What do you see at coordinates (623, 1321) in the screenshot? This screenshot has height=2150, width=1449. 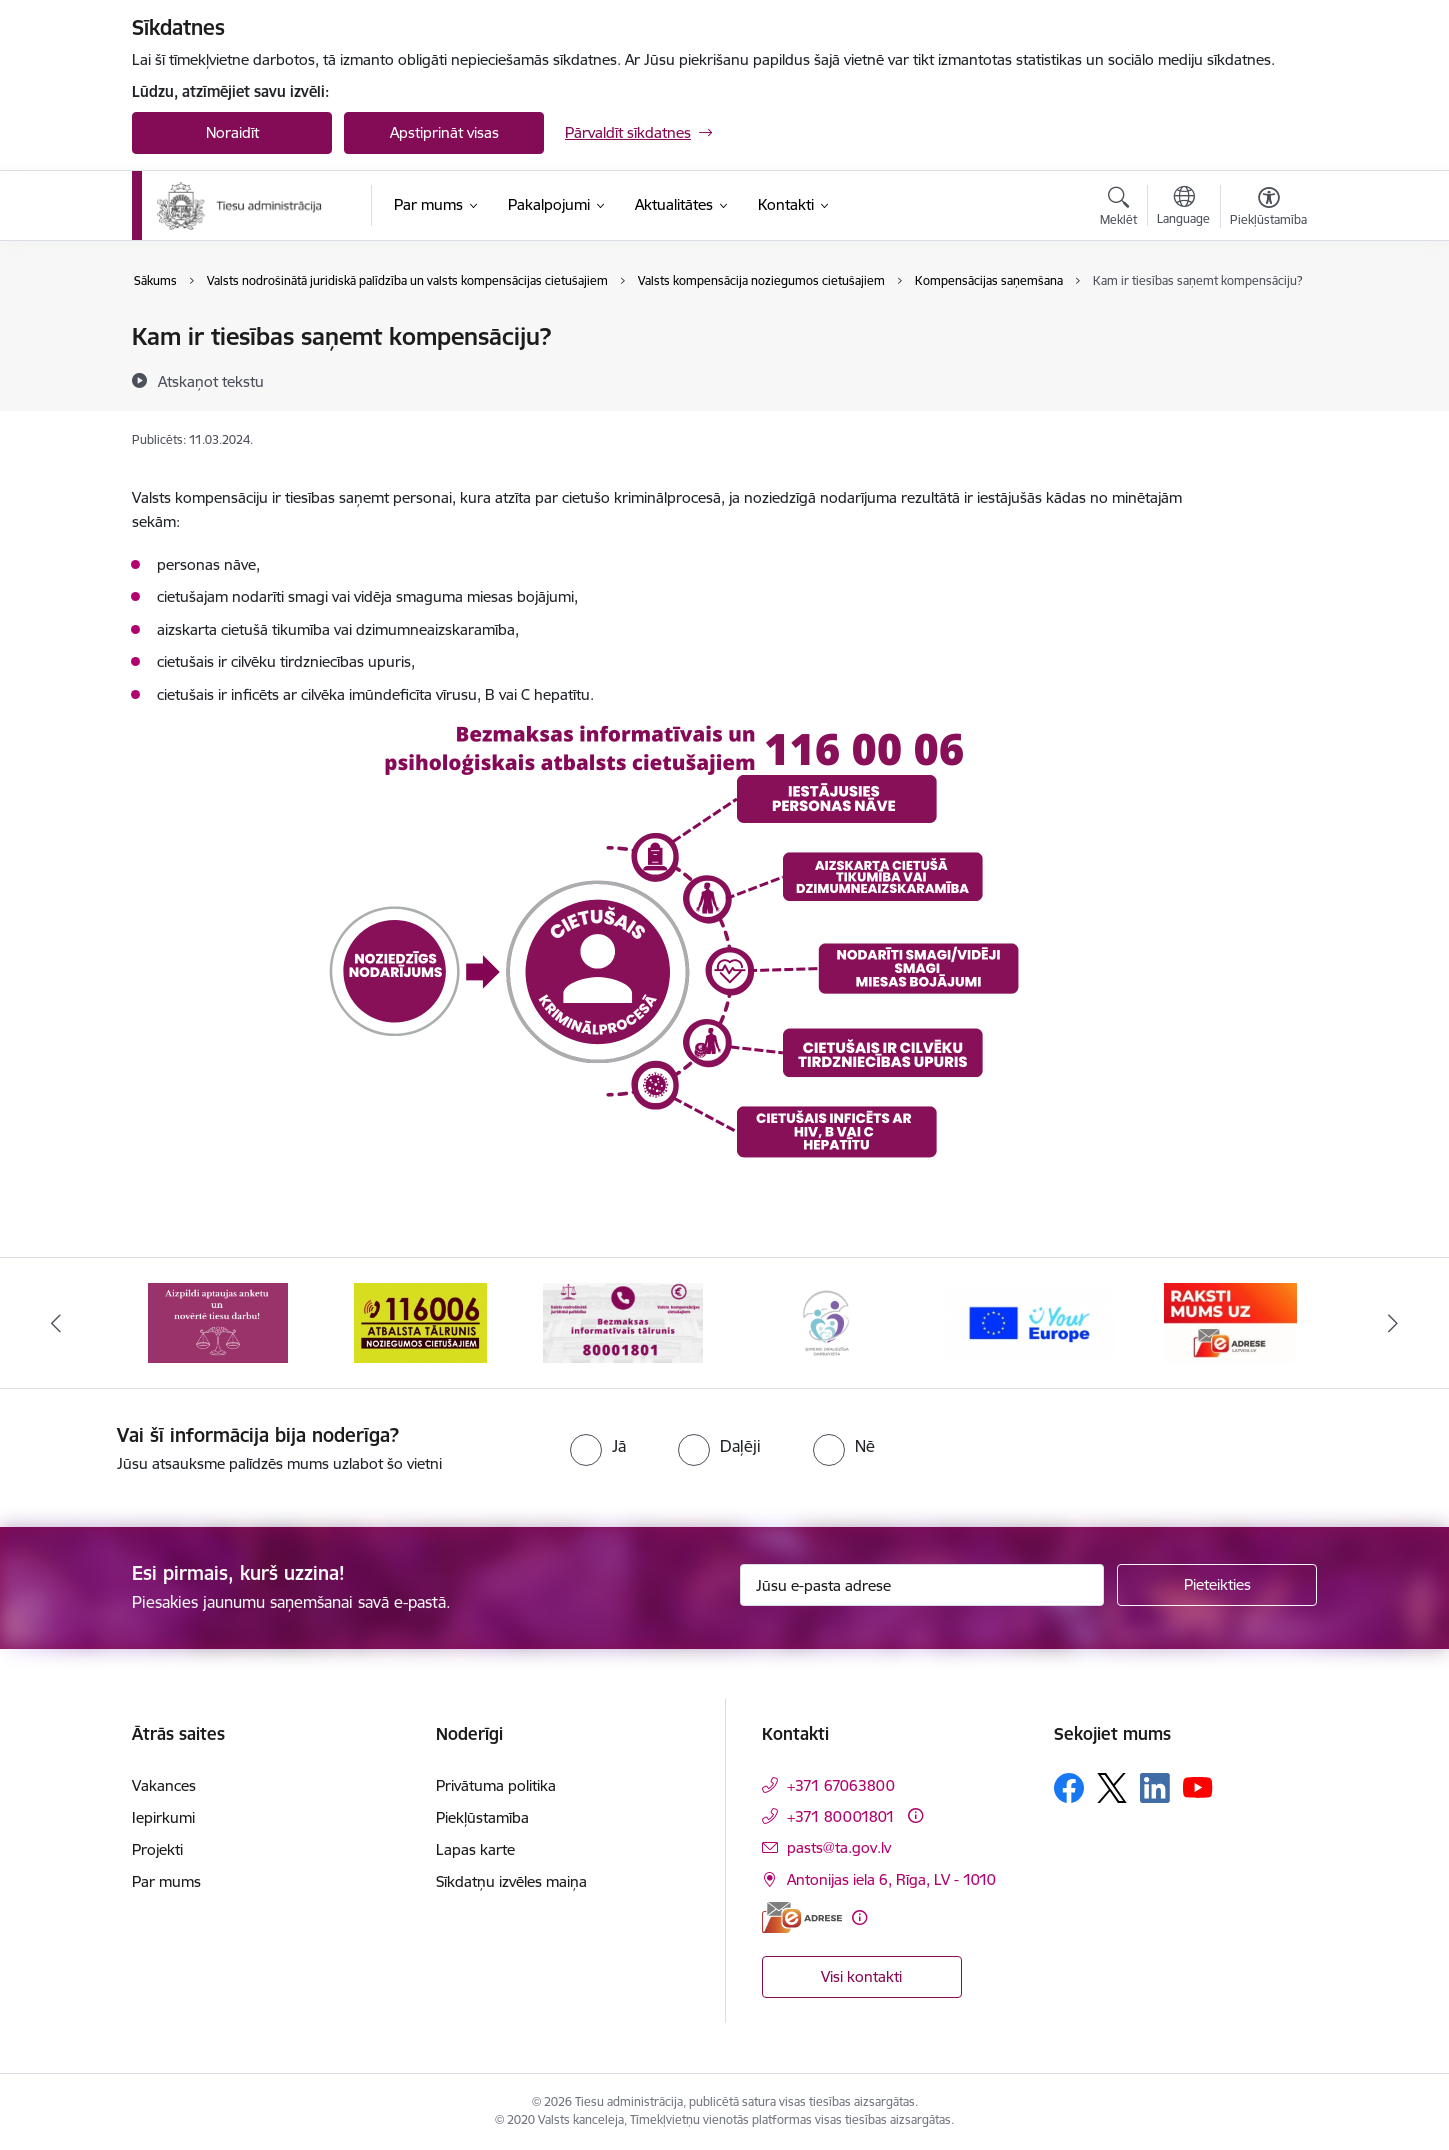 I see `[Banneris 3 no 15: Valsts nodrošinātā juridiskā palīdzība un valsts kompensācijas cietušajiem]` at bounding box center [623, 1321].